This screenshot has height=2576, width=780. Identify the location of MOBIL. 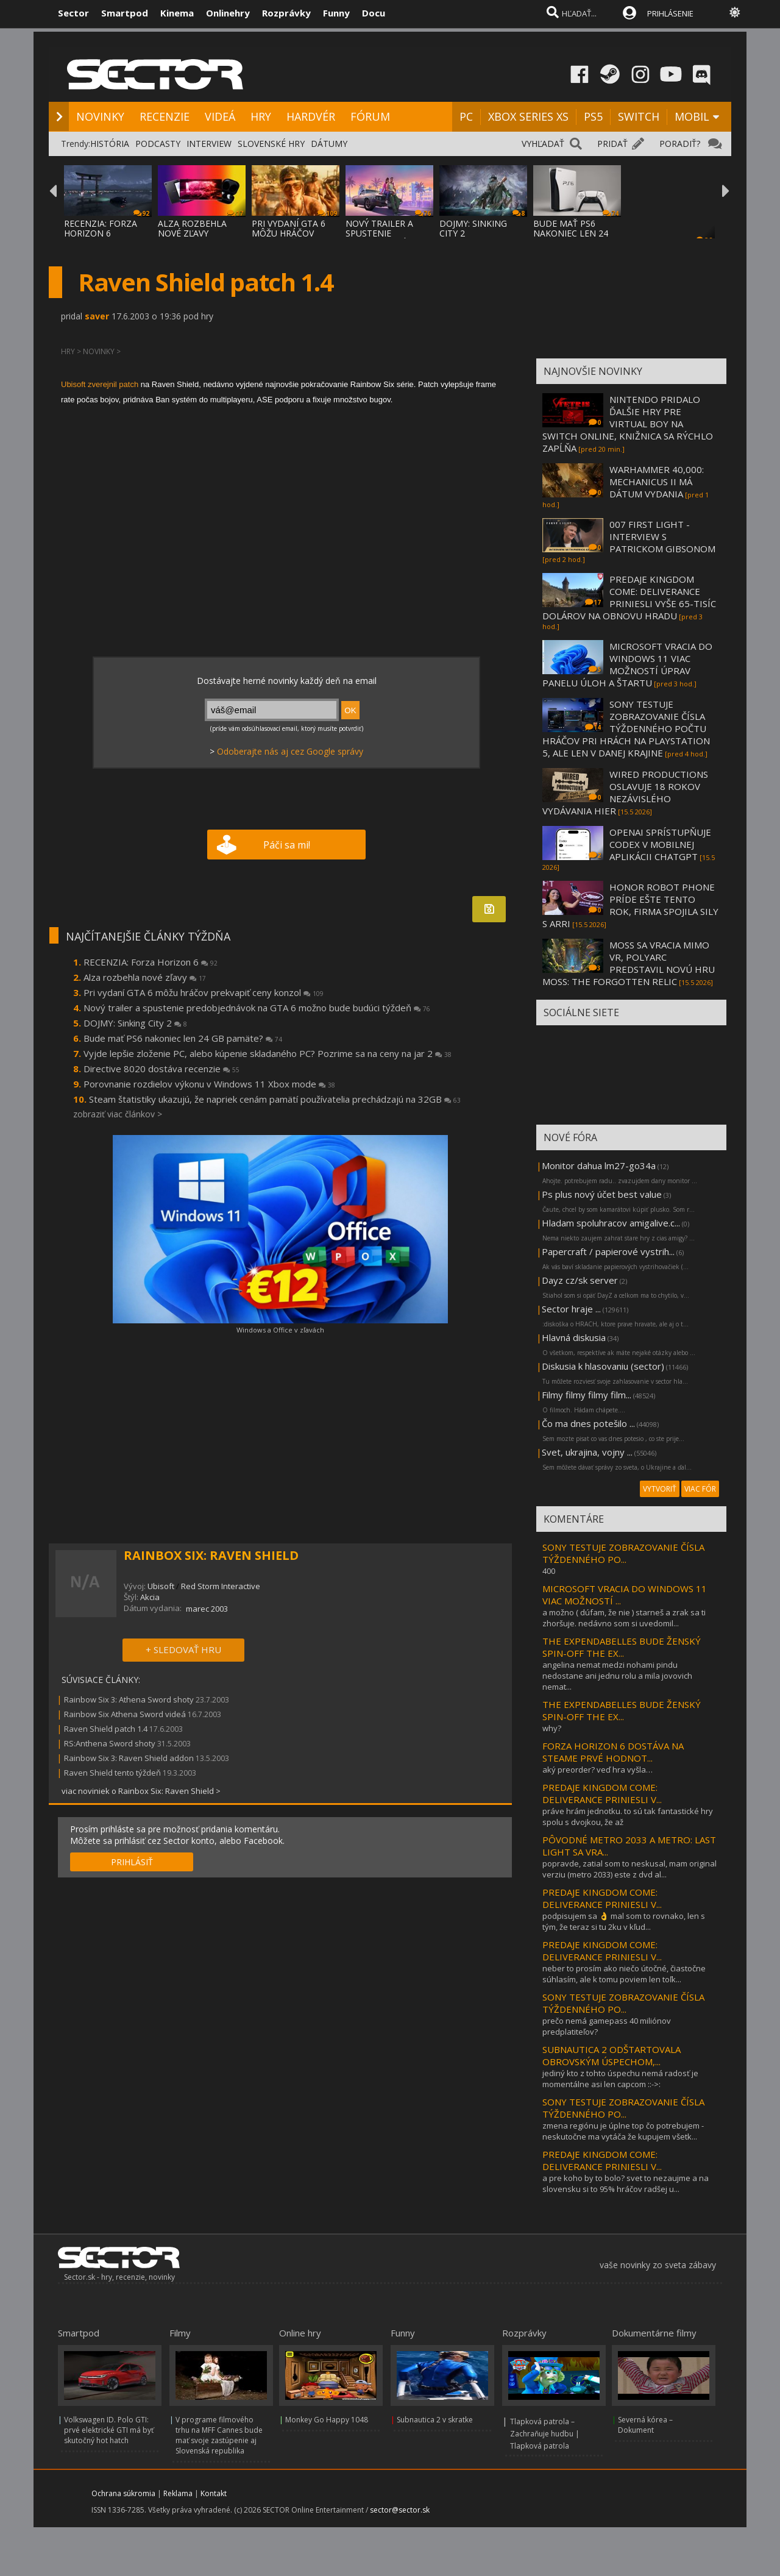
(692, 116).